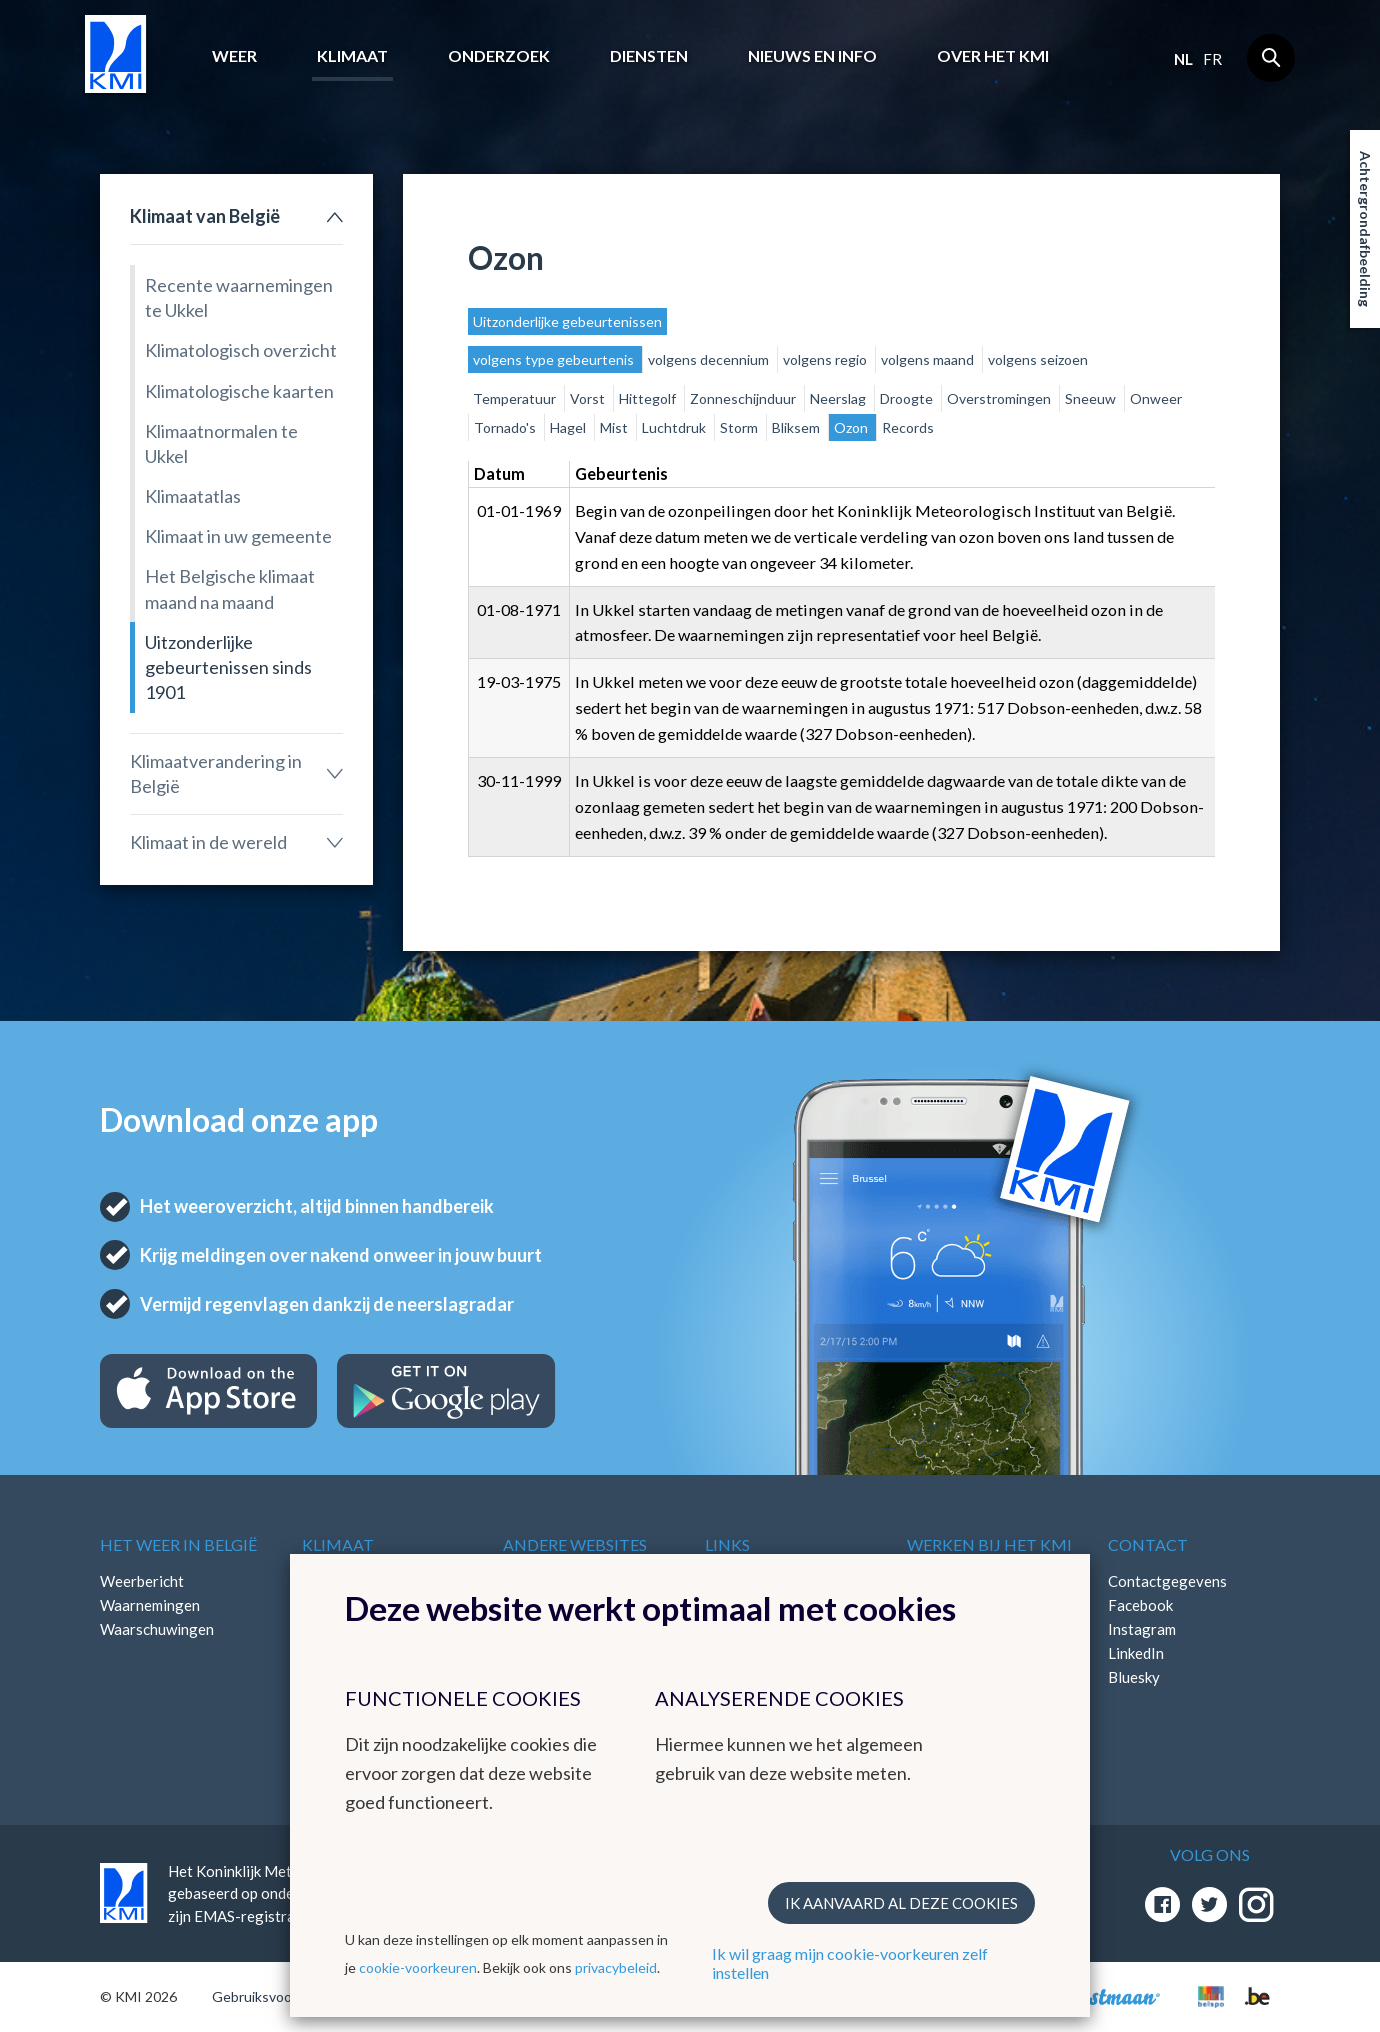 This screenshot has width=1380, height=2032. Describe the element at coordinates (797, 427) in the screenshot. I see `Bliksem` at that location.